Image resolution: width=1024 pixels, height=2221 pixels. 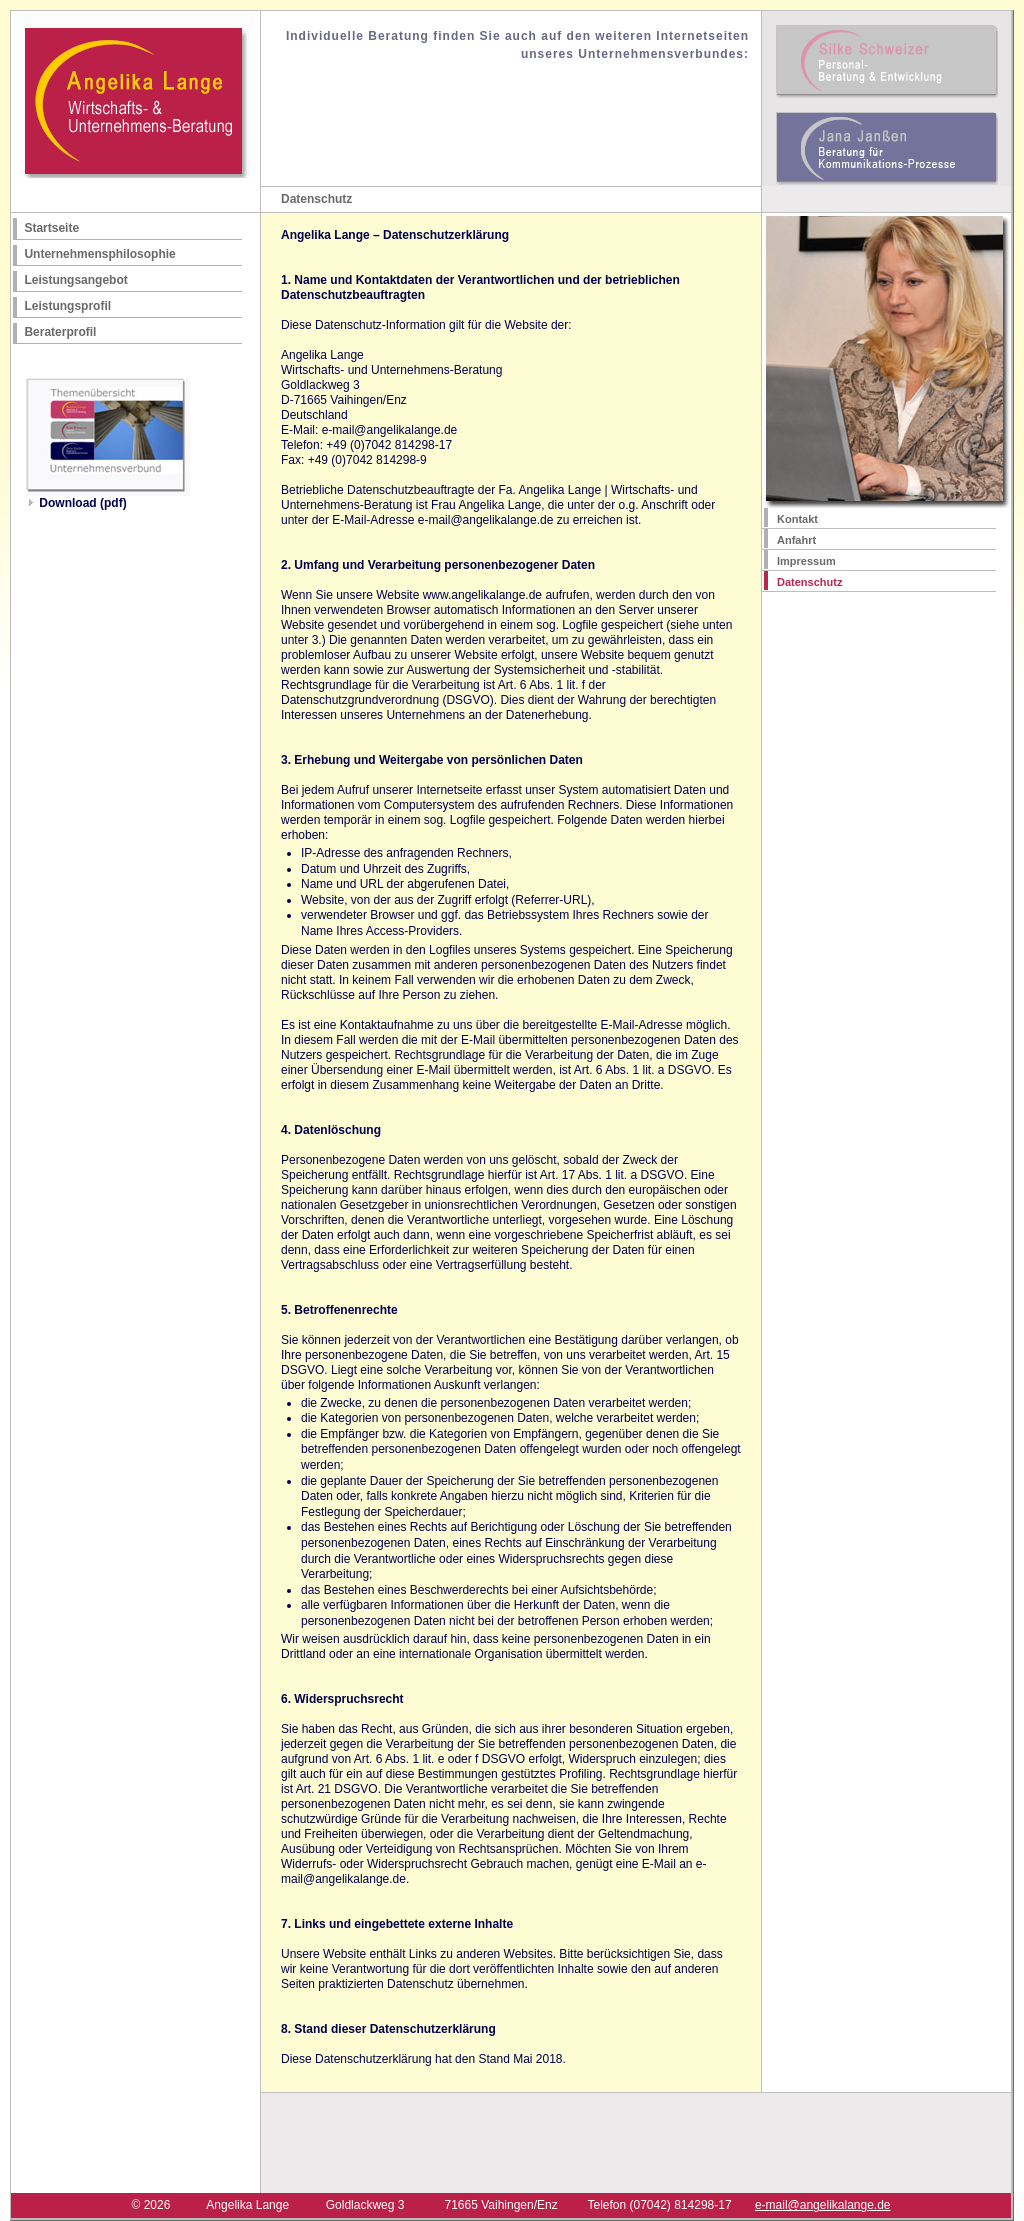 I want to click on Anfahrt, so click(x=796, y=540).